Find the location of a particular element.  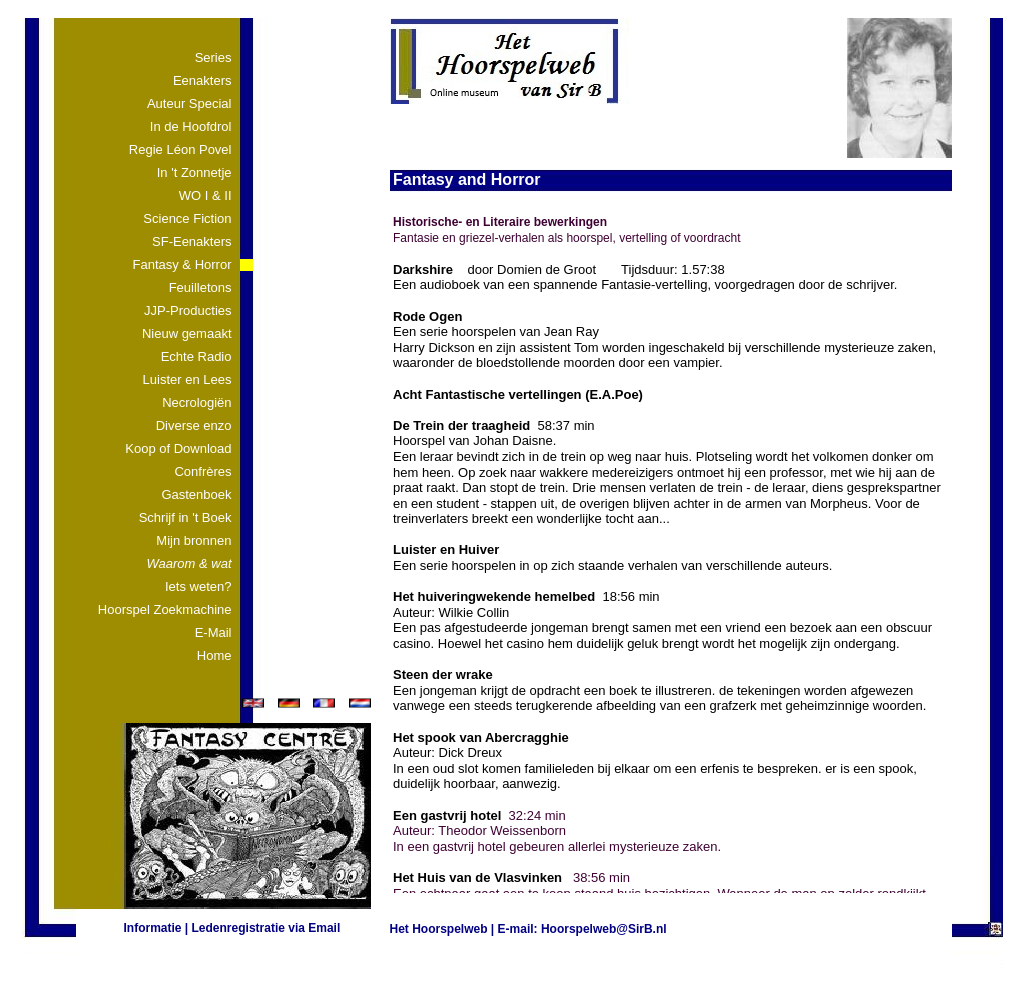

Series is located at coordinates (213, 57).